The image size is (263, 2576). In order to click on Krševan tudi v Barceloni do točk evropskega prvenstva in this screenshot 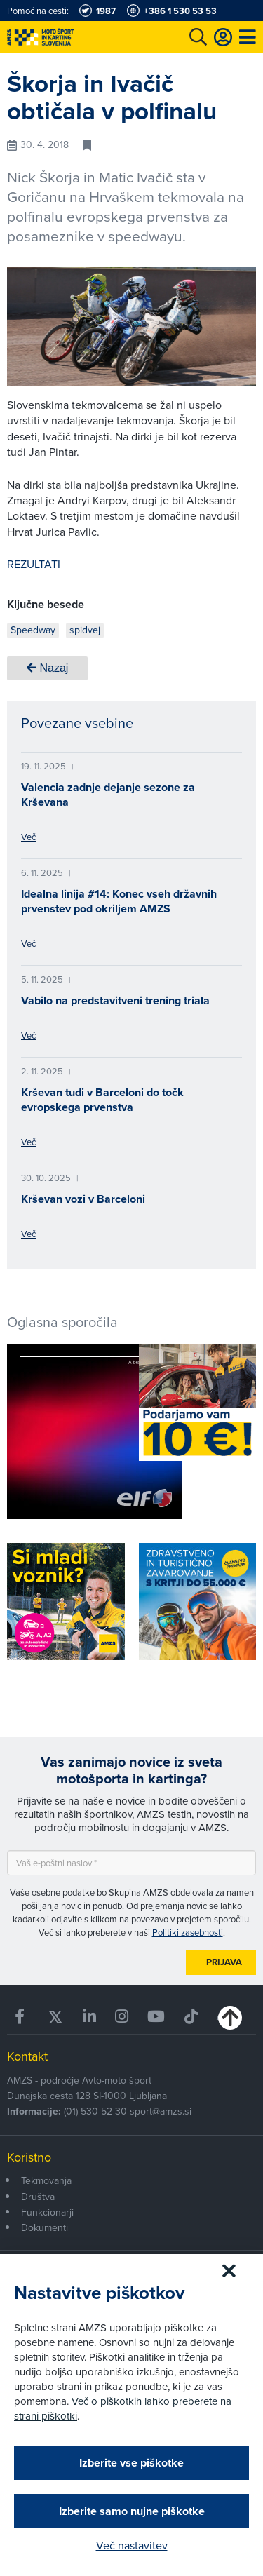, I will do `click(102, 1099)`.